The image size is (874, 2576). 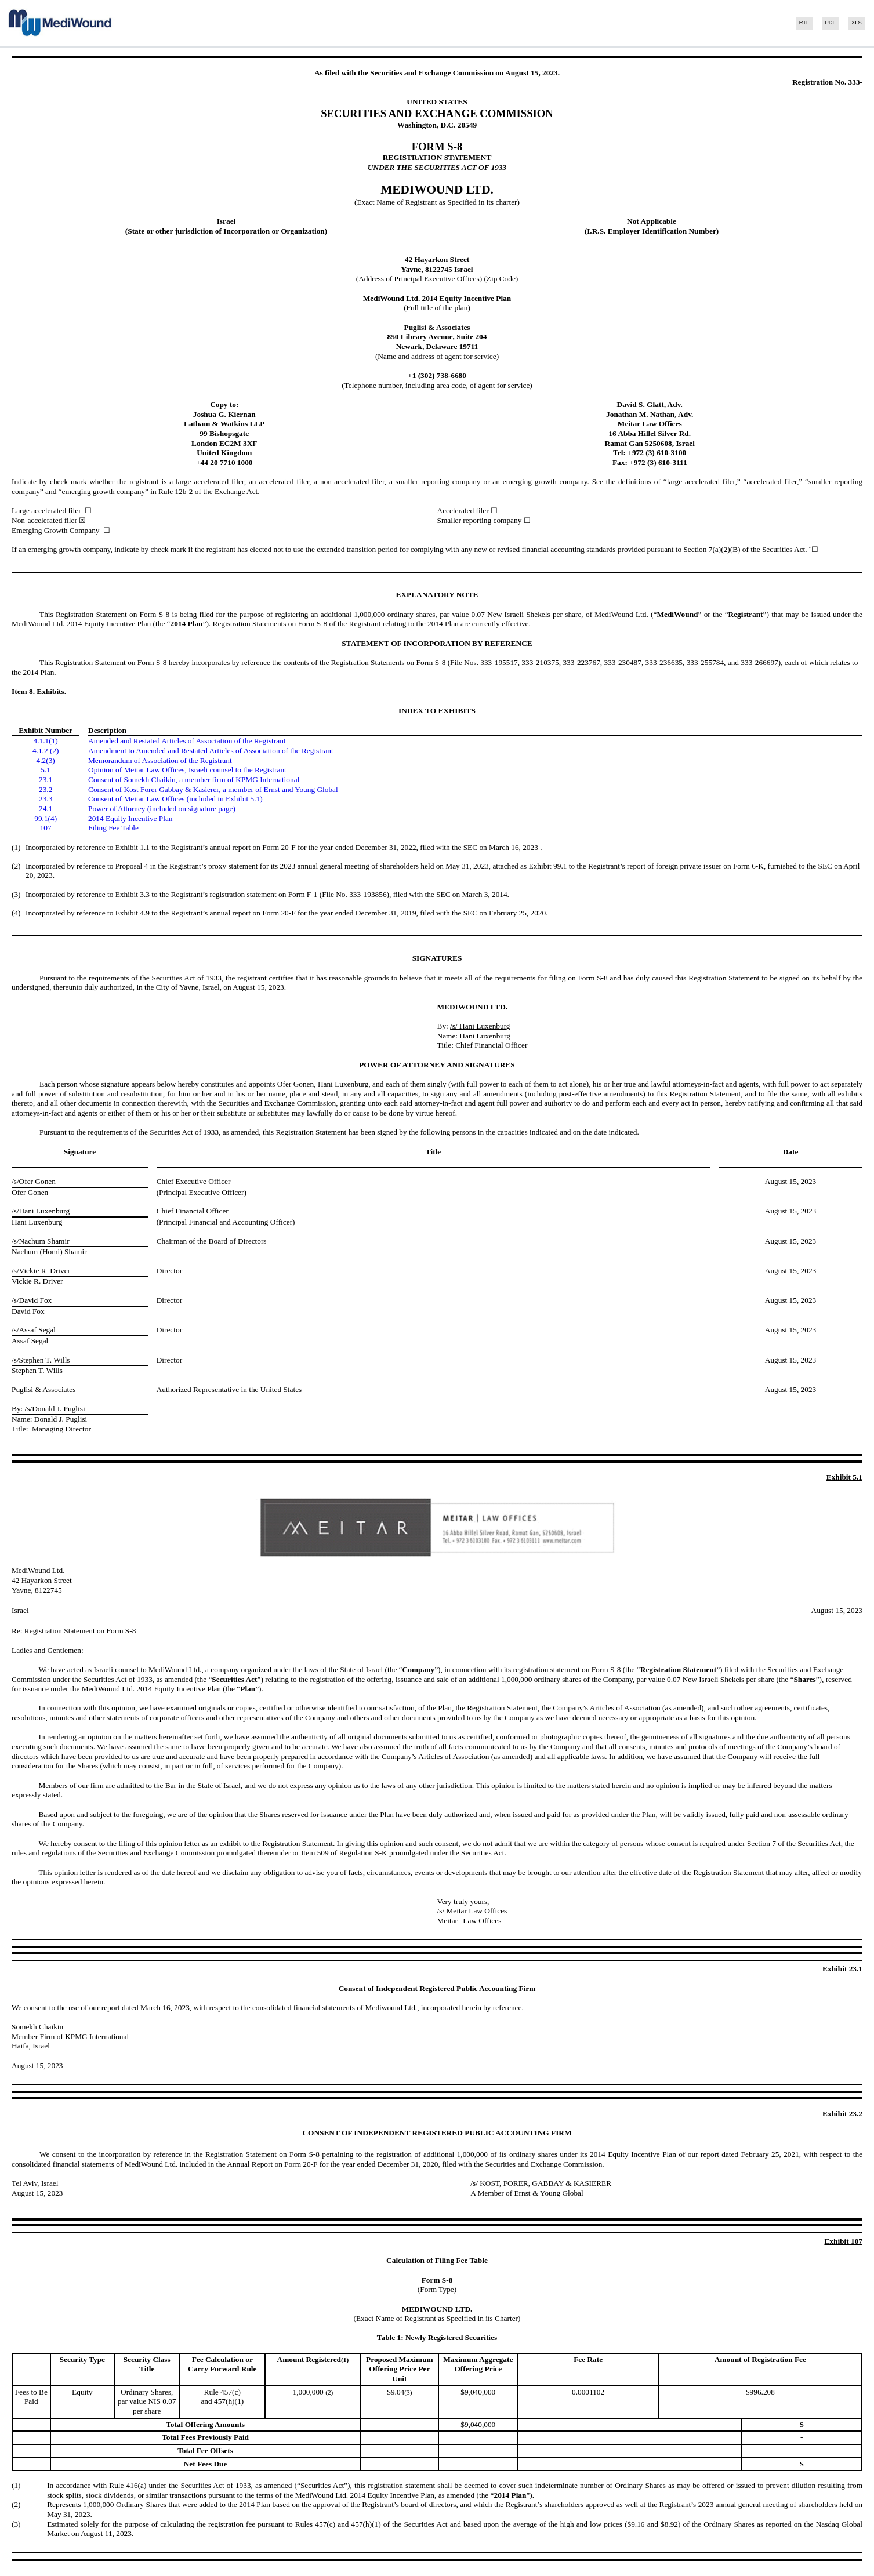 I want to click on 4.1.2 (2), so click(x=45, y=750).